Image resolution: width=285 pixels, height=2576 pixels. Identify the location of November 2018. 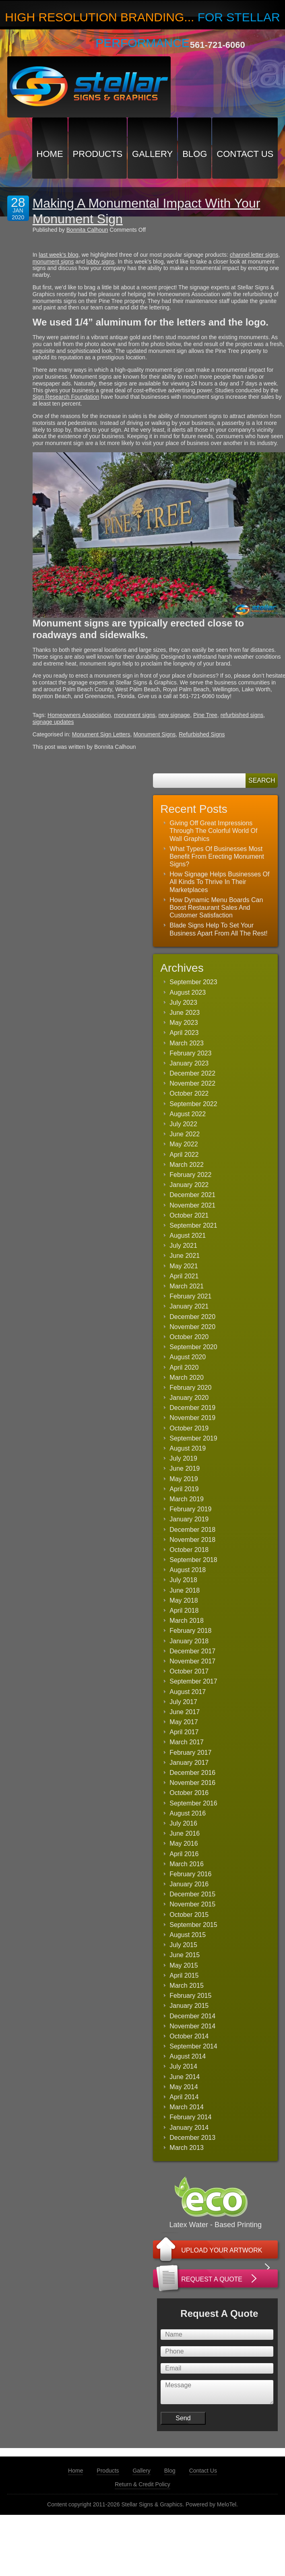
(192, 1539).